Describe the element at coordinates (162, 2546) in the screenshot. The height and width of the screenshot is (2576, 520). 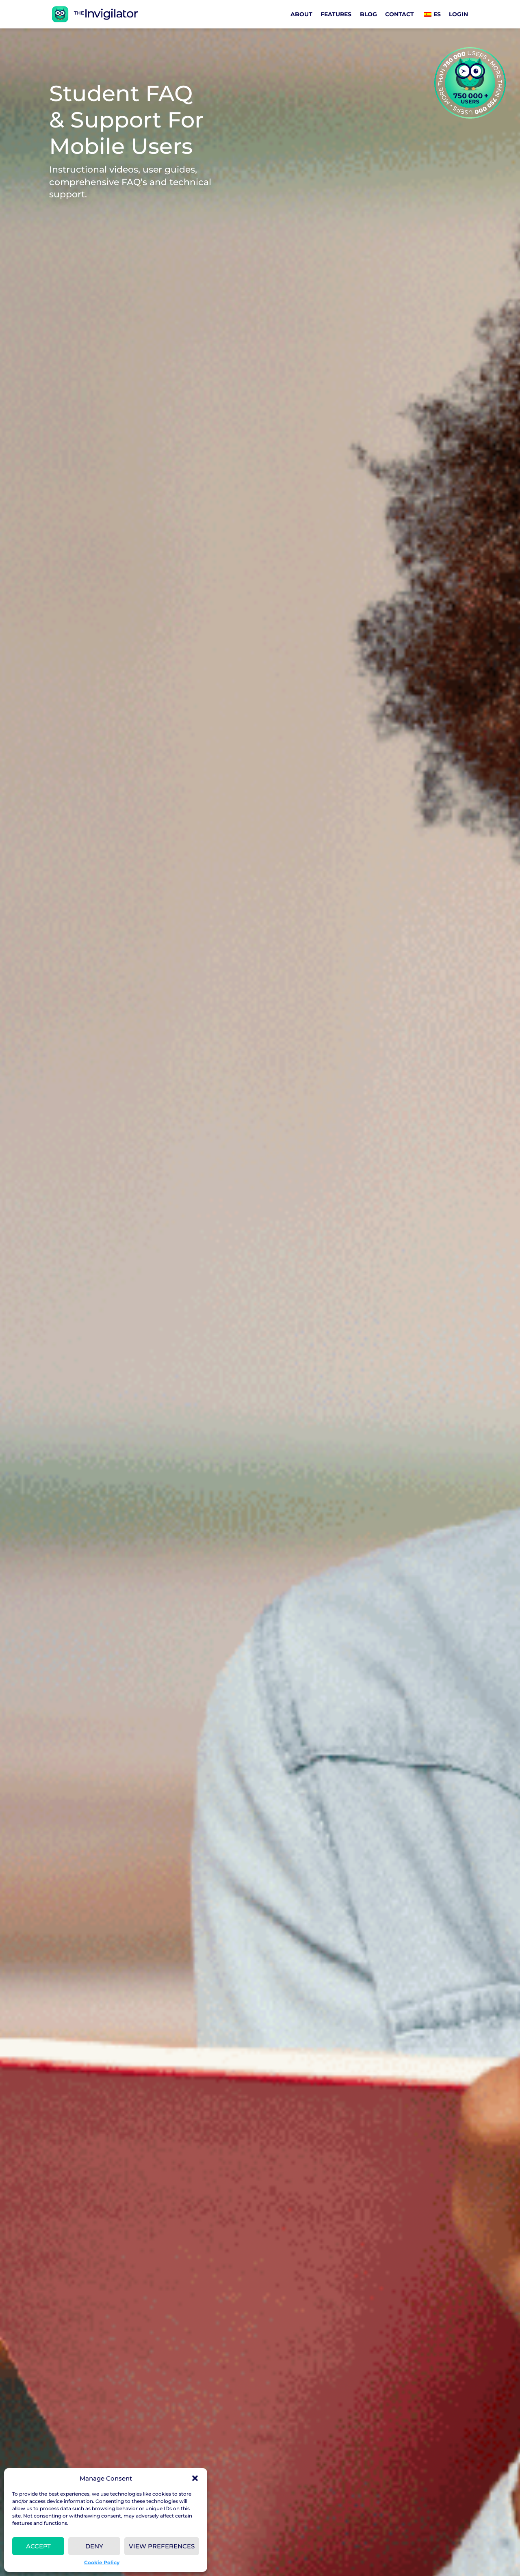
I see `View preferences` at that location.